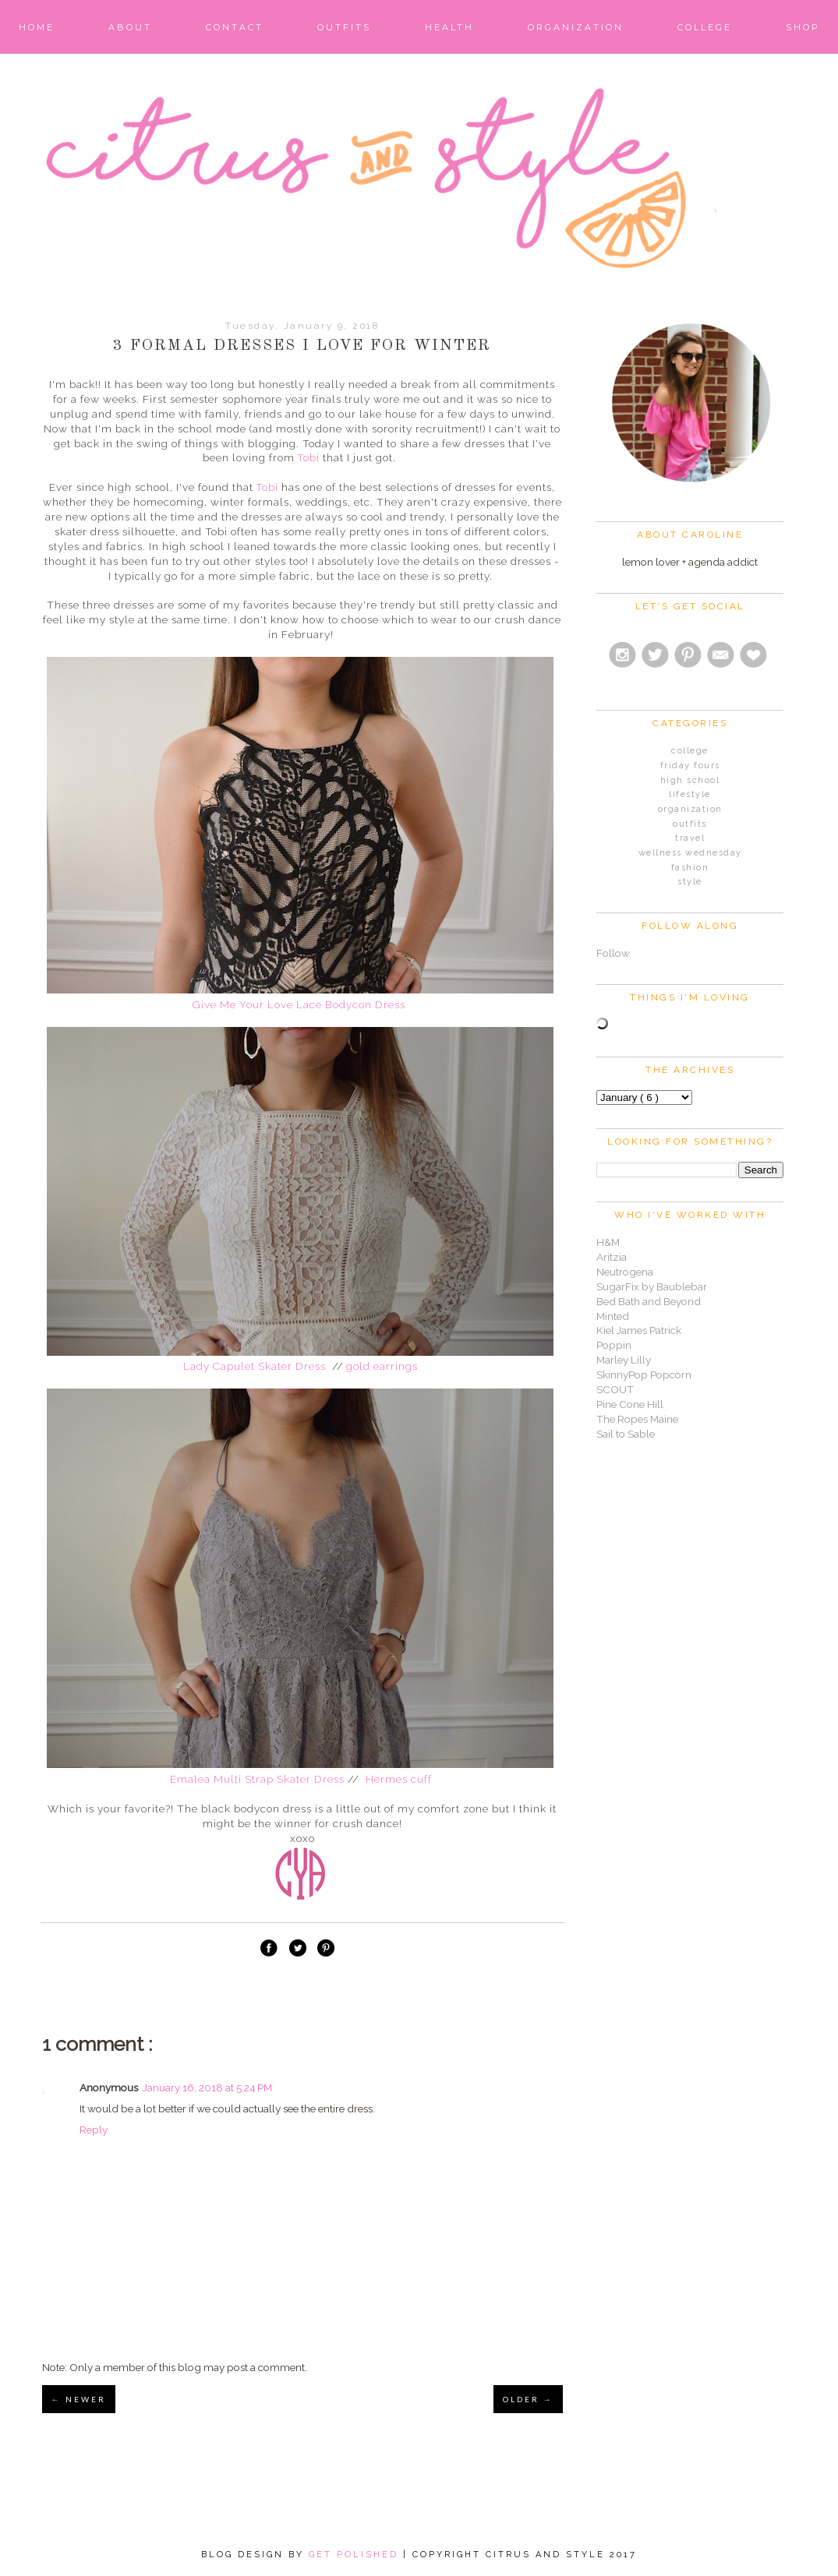 This screenshot has width=838, height=2576. Describe the element at coordinates (690, 853) in the screenshot. I see `Wellness Wednesday` at that location.